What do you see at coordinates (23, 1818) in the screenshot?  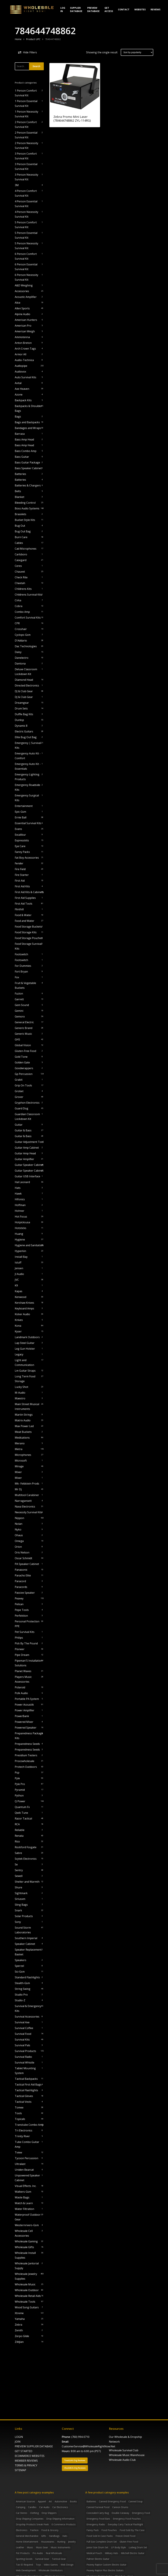 I see `Razor Tactical` at bounding box center [23, 1818].